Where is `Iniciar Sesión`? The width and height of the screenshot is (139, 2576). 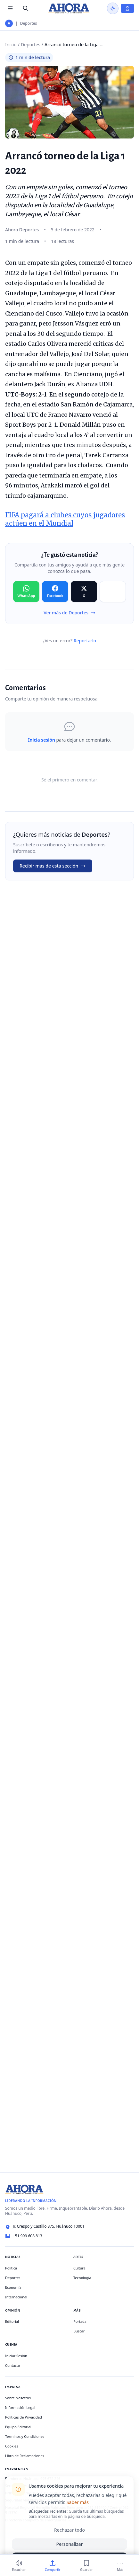 Iniciar Sesión is located at coordinates (16, 2355).